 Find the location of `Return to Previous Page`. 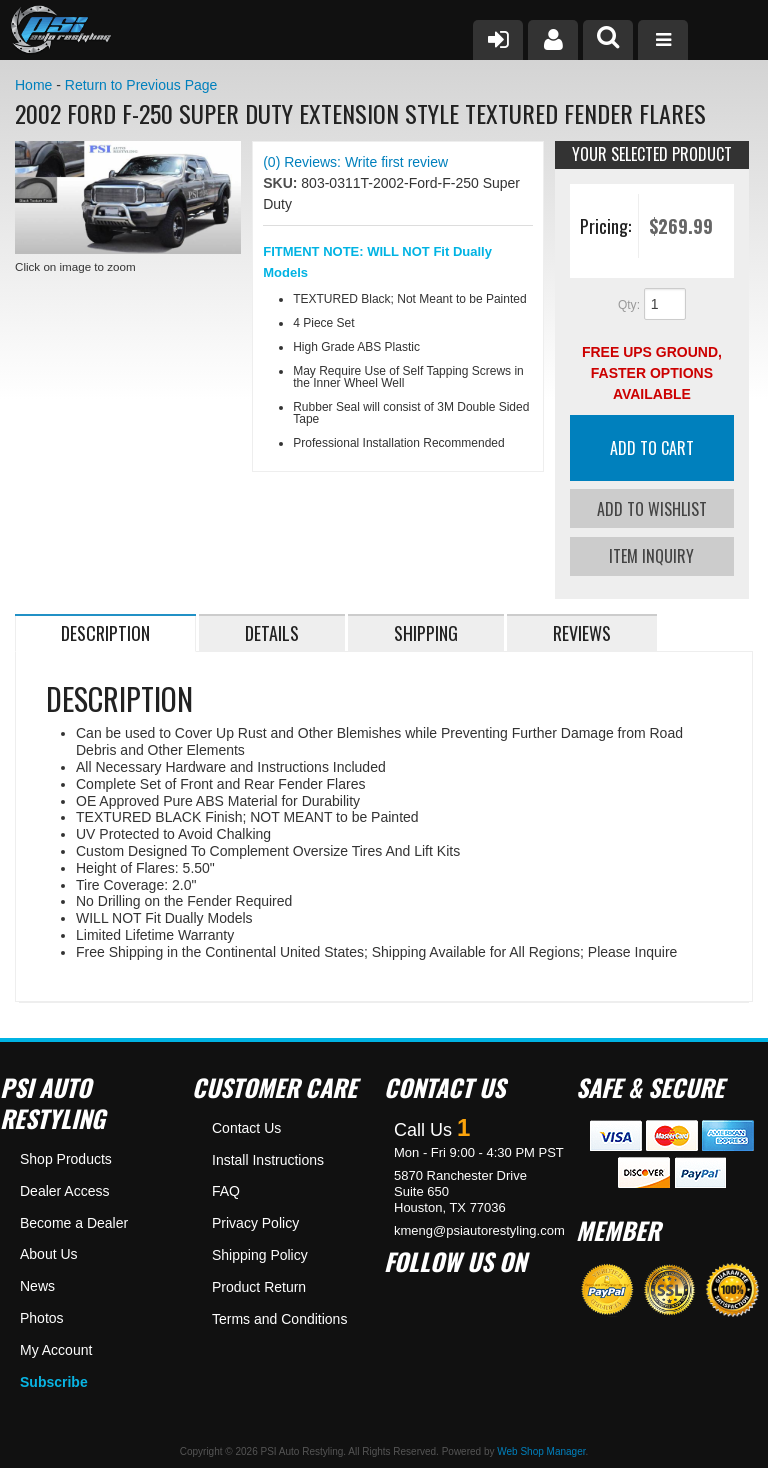

Return to Previous Page is located at coordinates (141, 85).